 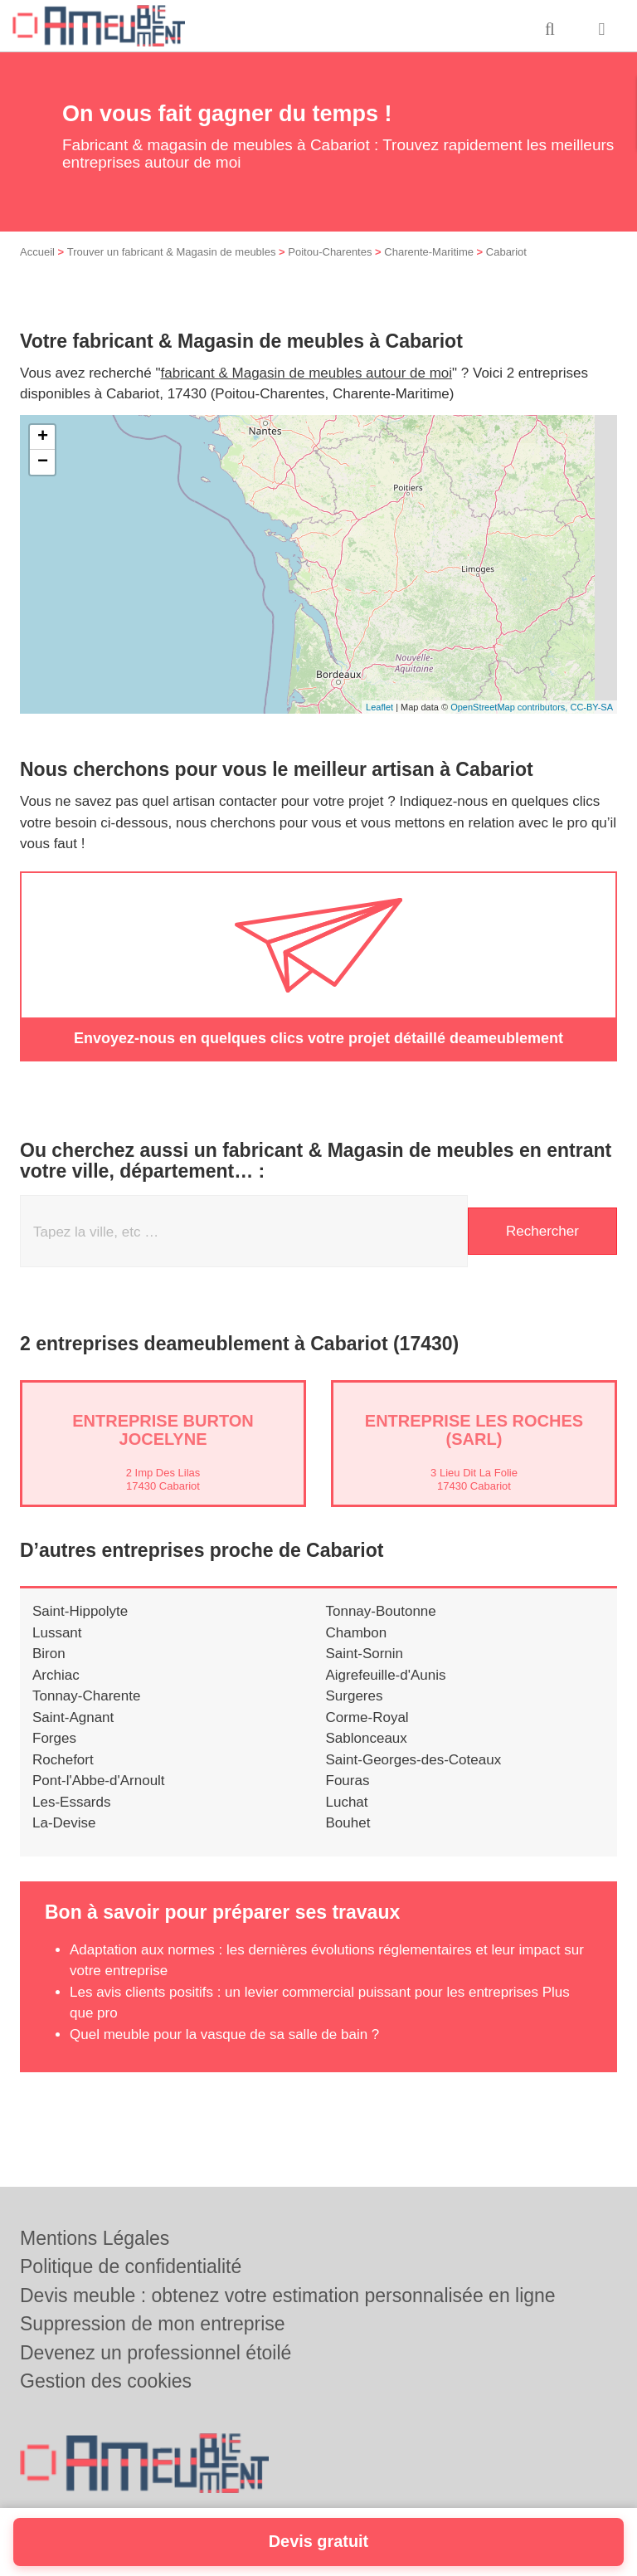 I want to click on Entreprise BURTON JOCELYNE, so click(x=163, y=1430).